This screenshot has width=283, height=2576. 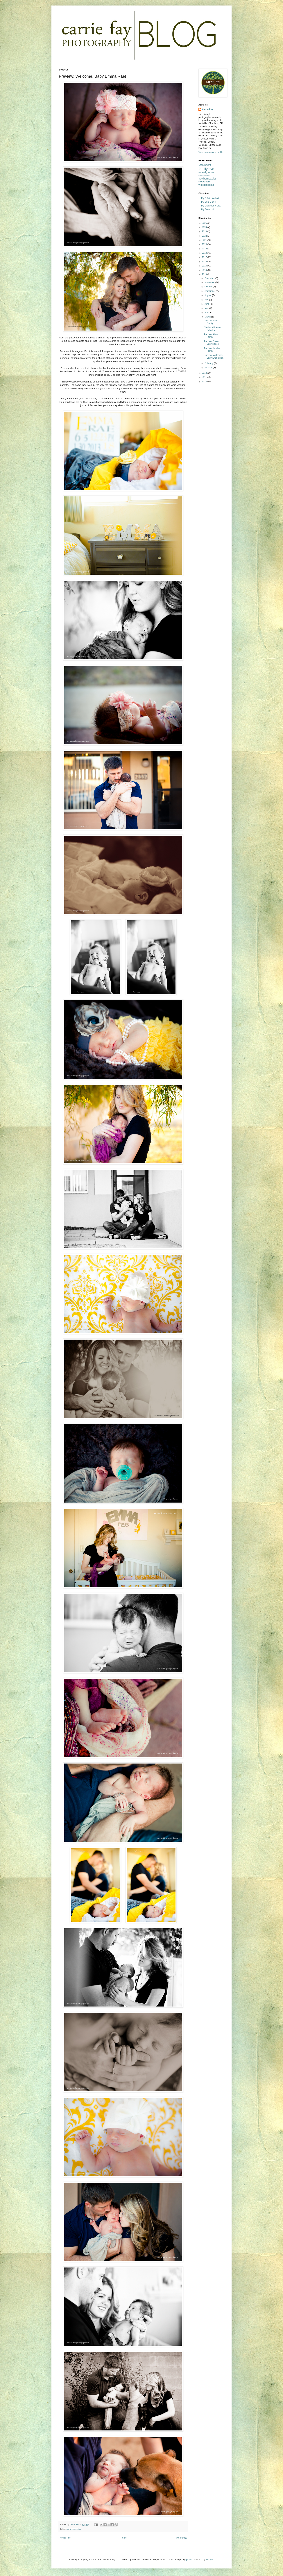 I want to click on 2013, so click(x=204, y=274).